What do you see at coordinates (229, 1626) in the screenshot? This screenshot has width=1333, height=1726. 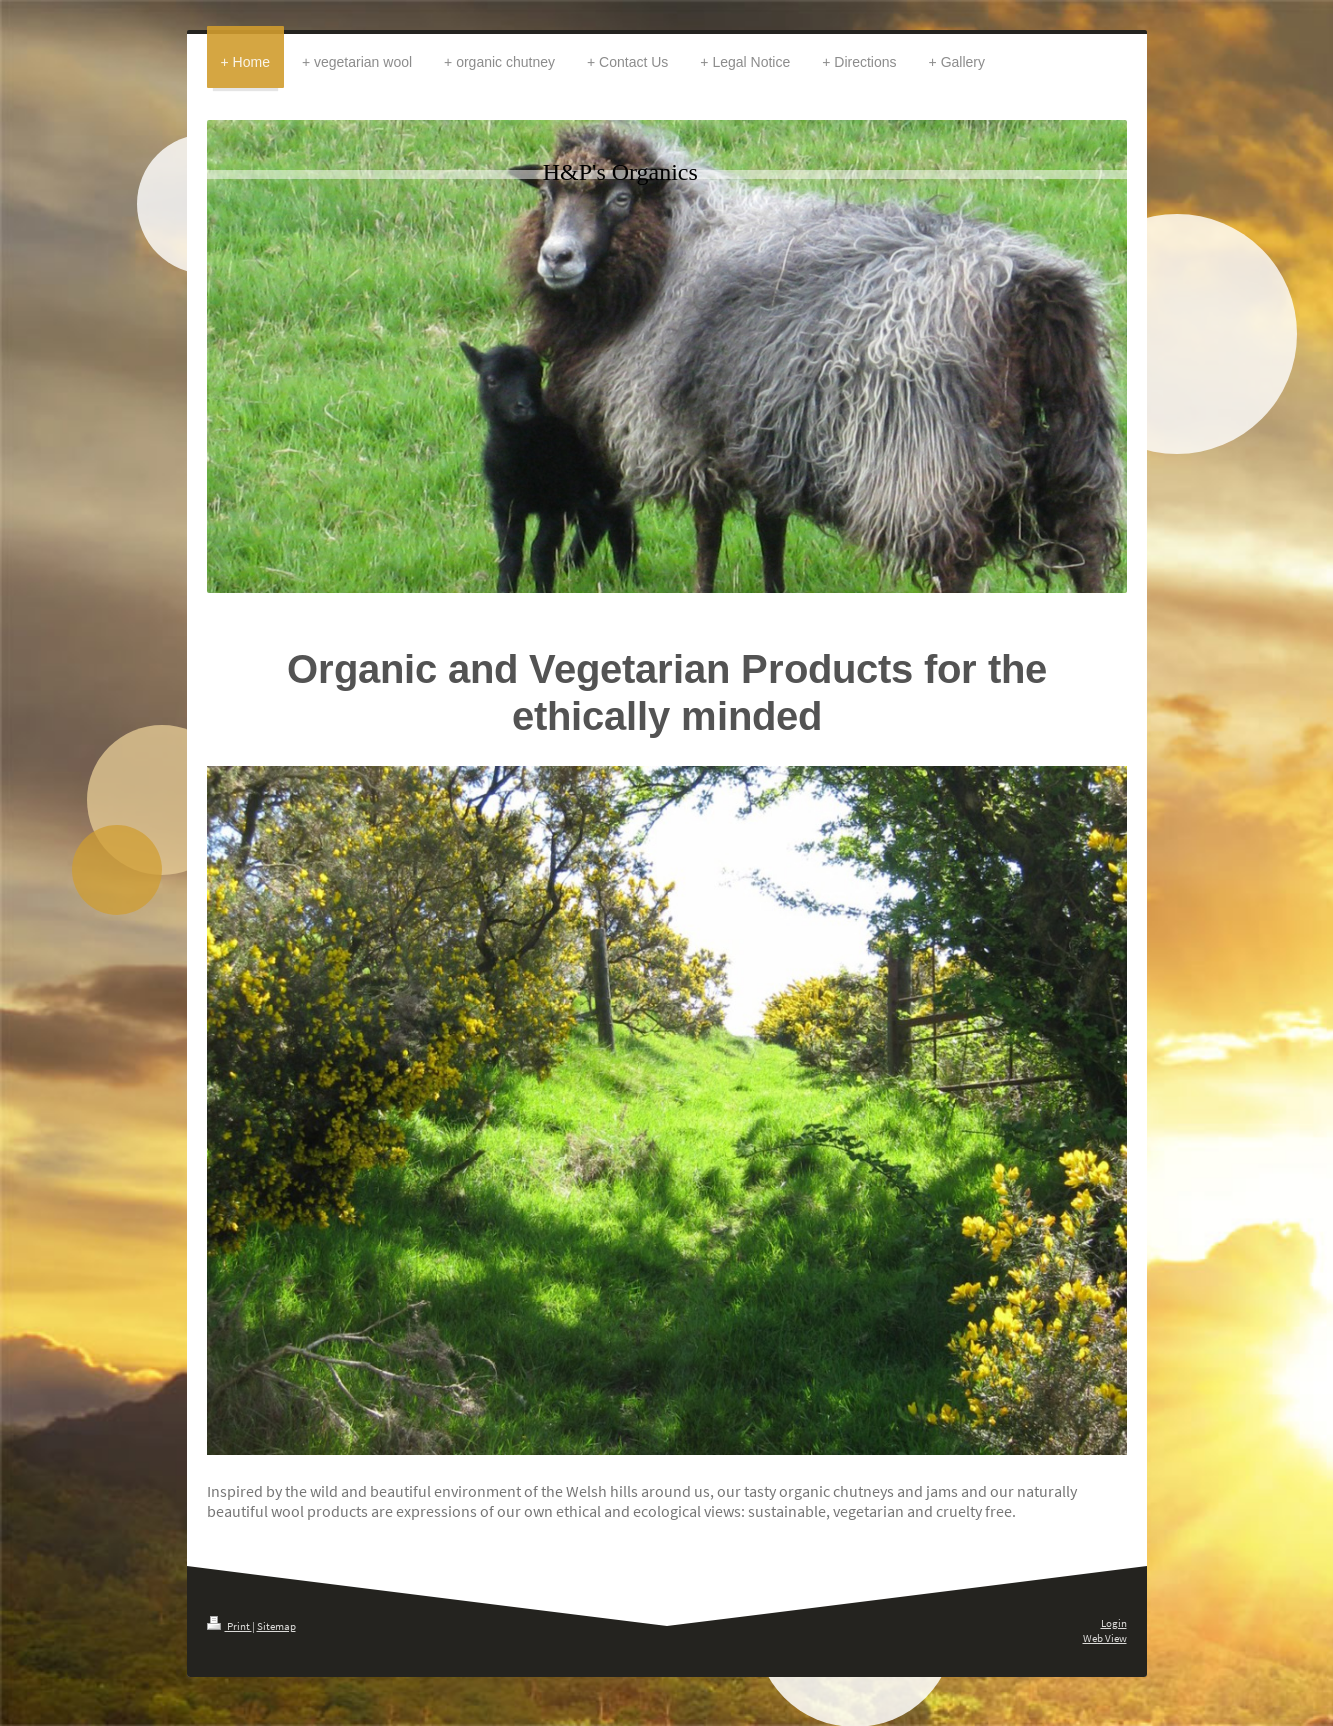 I see `Print` at bounding box center [229, 1626].